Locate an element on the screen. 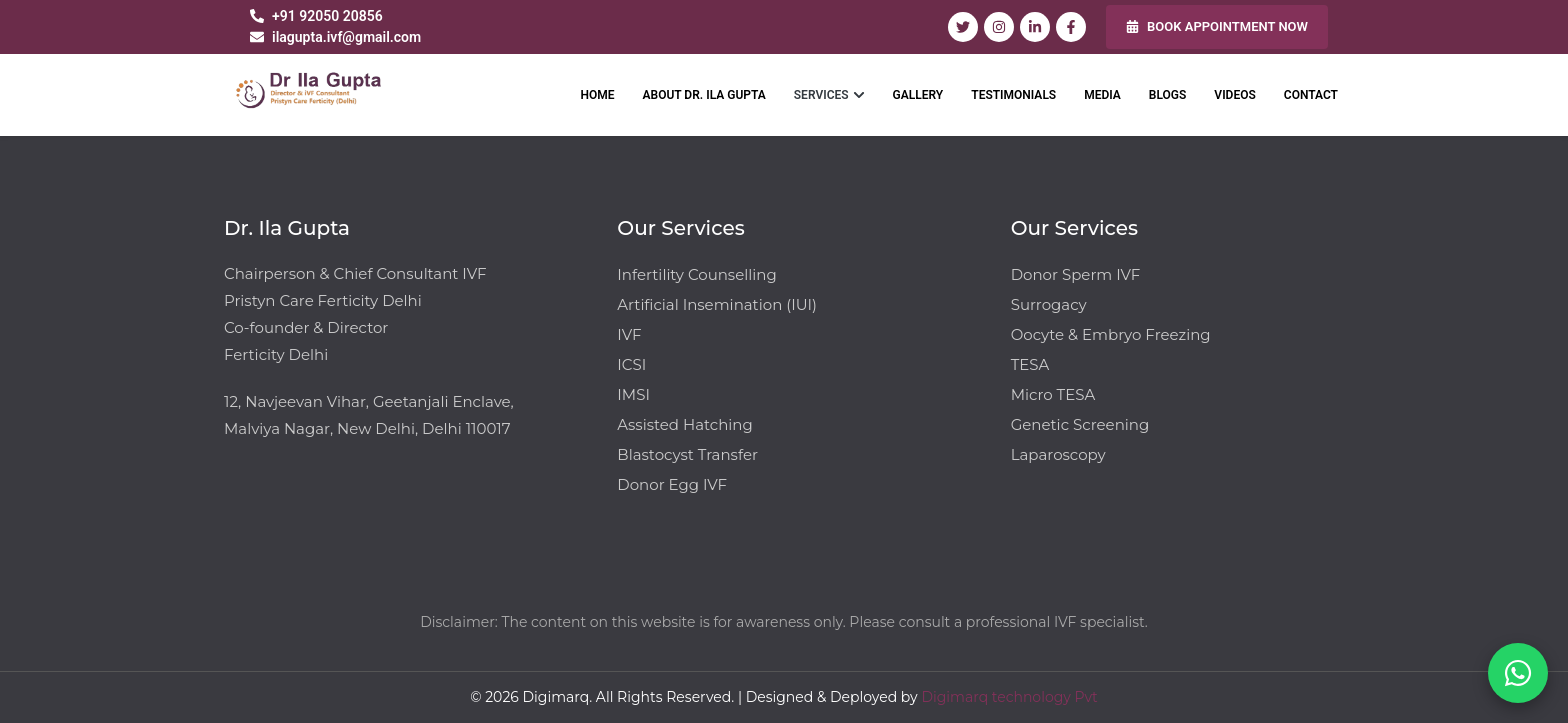  Artificial Insemination (IUI) is located at coordinates (717, 304).